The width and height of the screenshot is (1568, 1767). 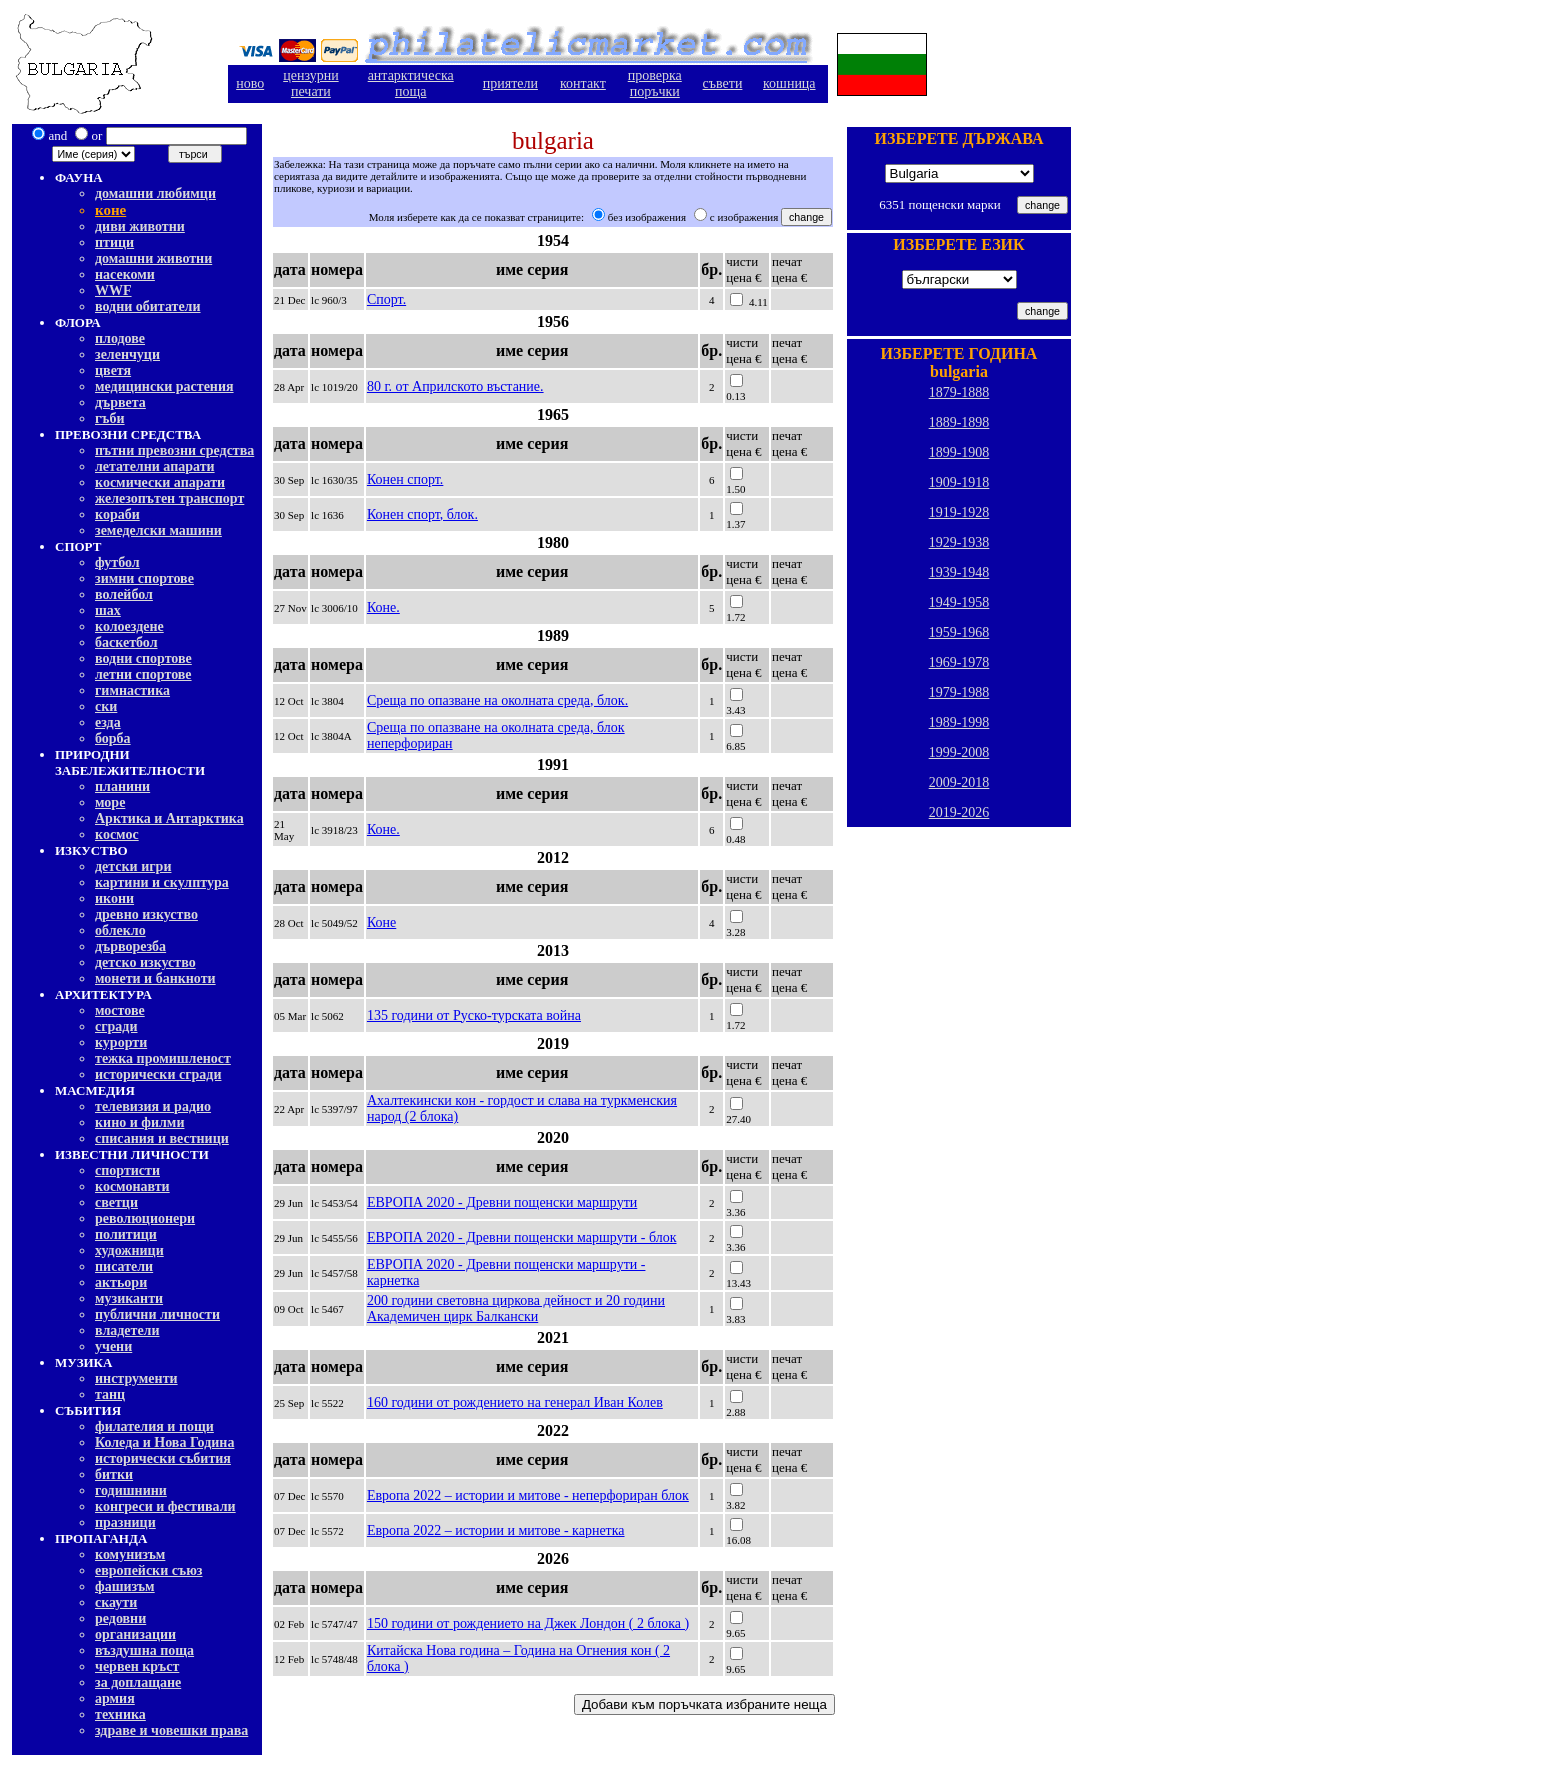 What do you see at coordinates (146, 914) in the screenshot?
I see `древно изкуство` at bounding box center [146, 914].